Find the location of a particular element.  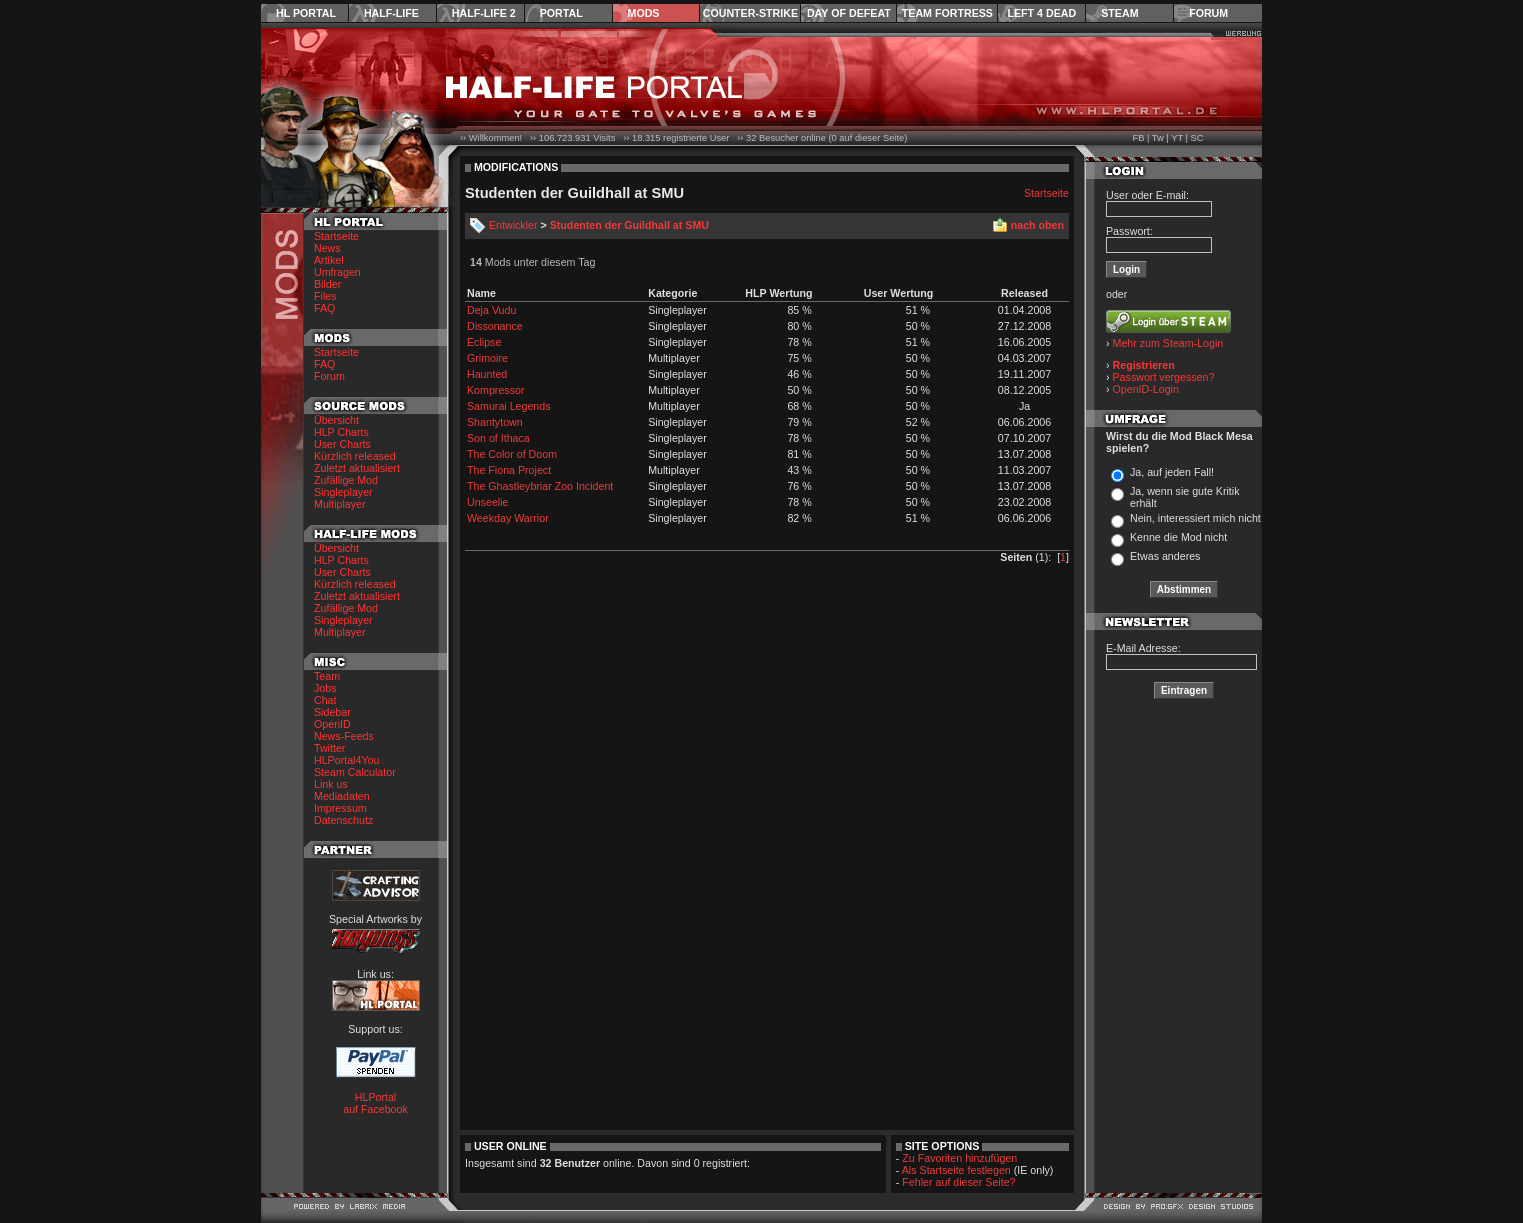

Kenne die Mod nicht is located at coordinates (1178, 537).